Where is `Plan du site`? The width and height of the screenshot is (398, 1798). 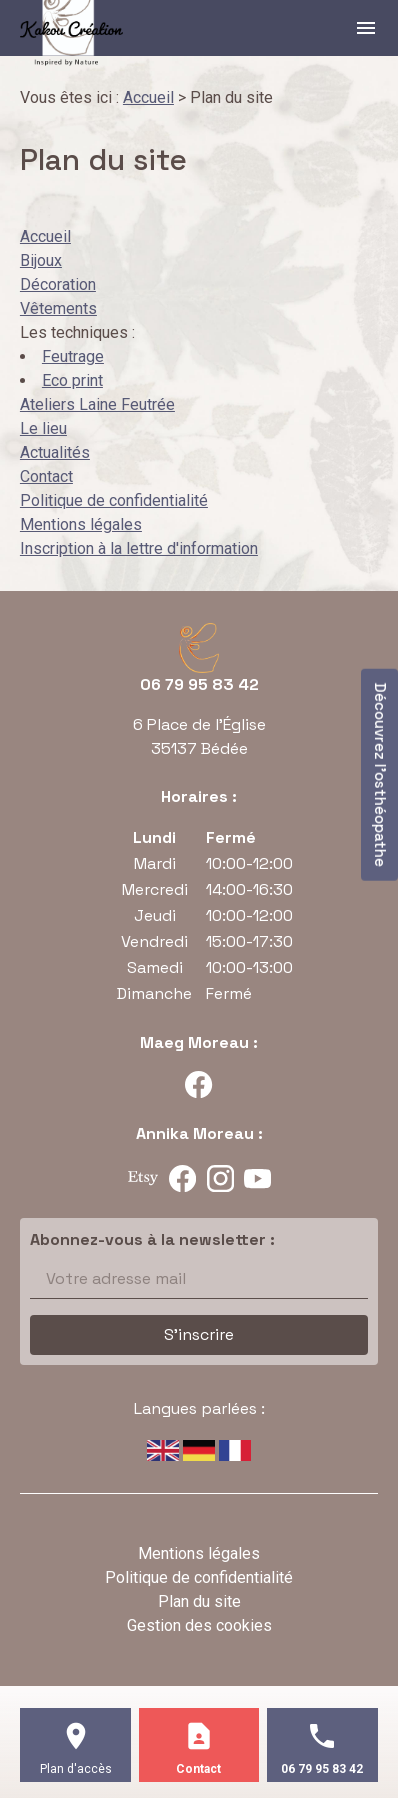 Plan du site is located at coordinates (199, 1601).